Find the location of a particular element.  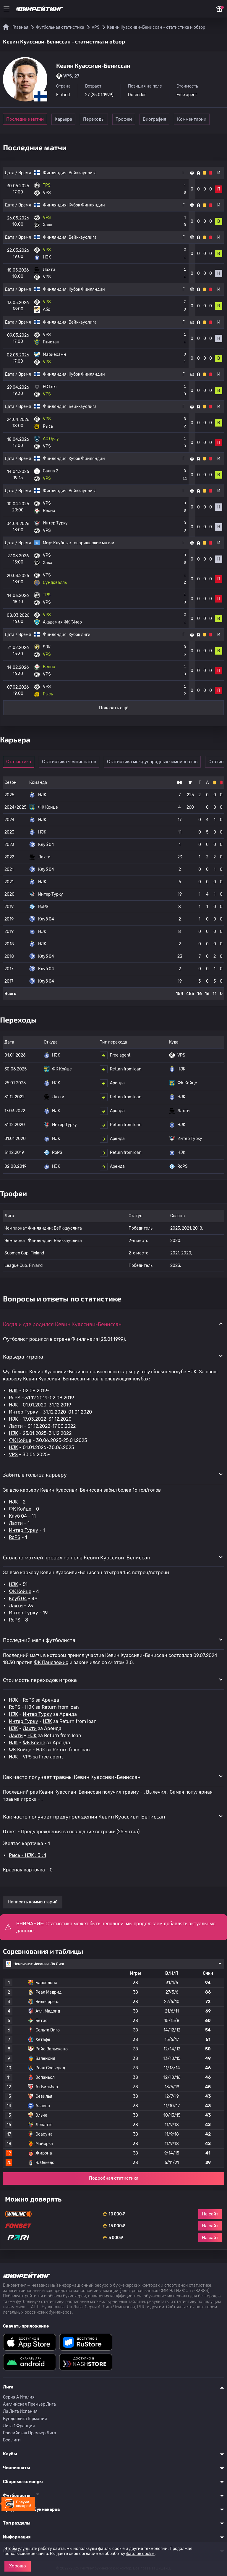

Вейккауслига is located at coordinates (83, 172).